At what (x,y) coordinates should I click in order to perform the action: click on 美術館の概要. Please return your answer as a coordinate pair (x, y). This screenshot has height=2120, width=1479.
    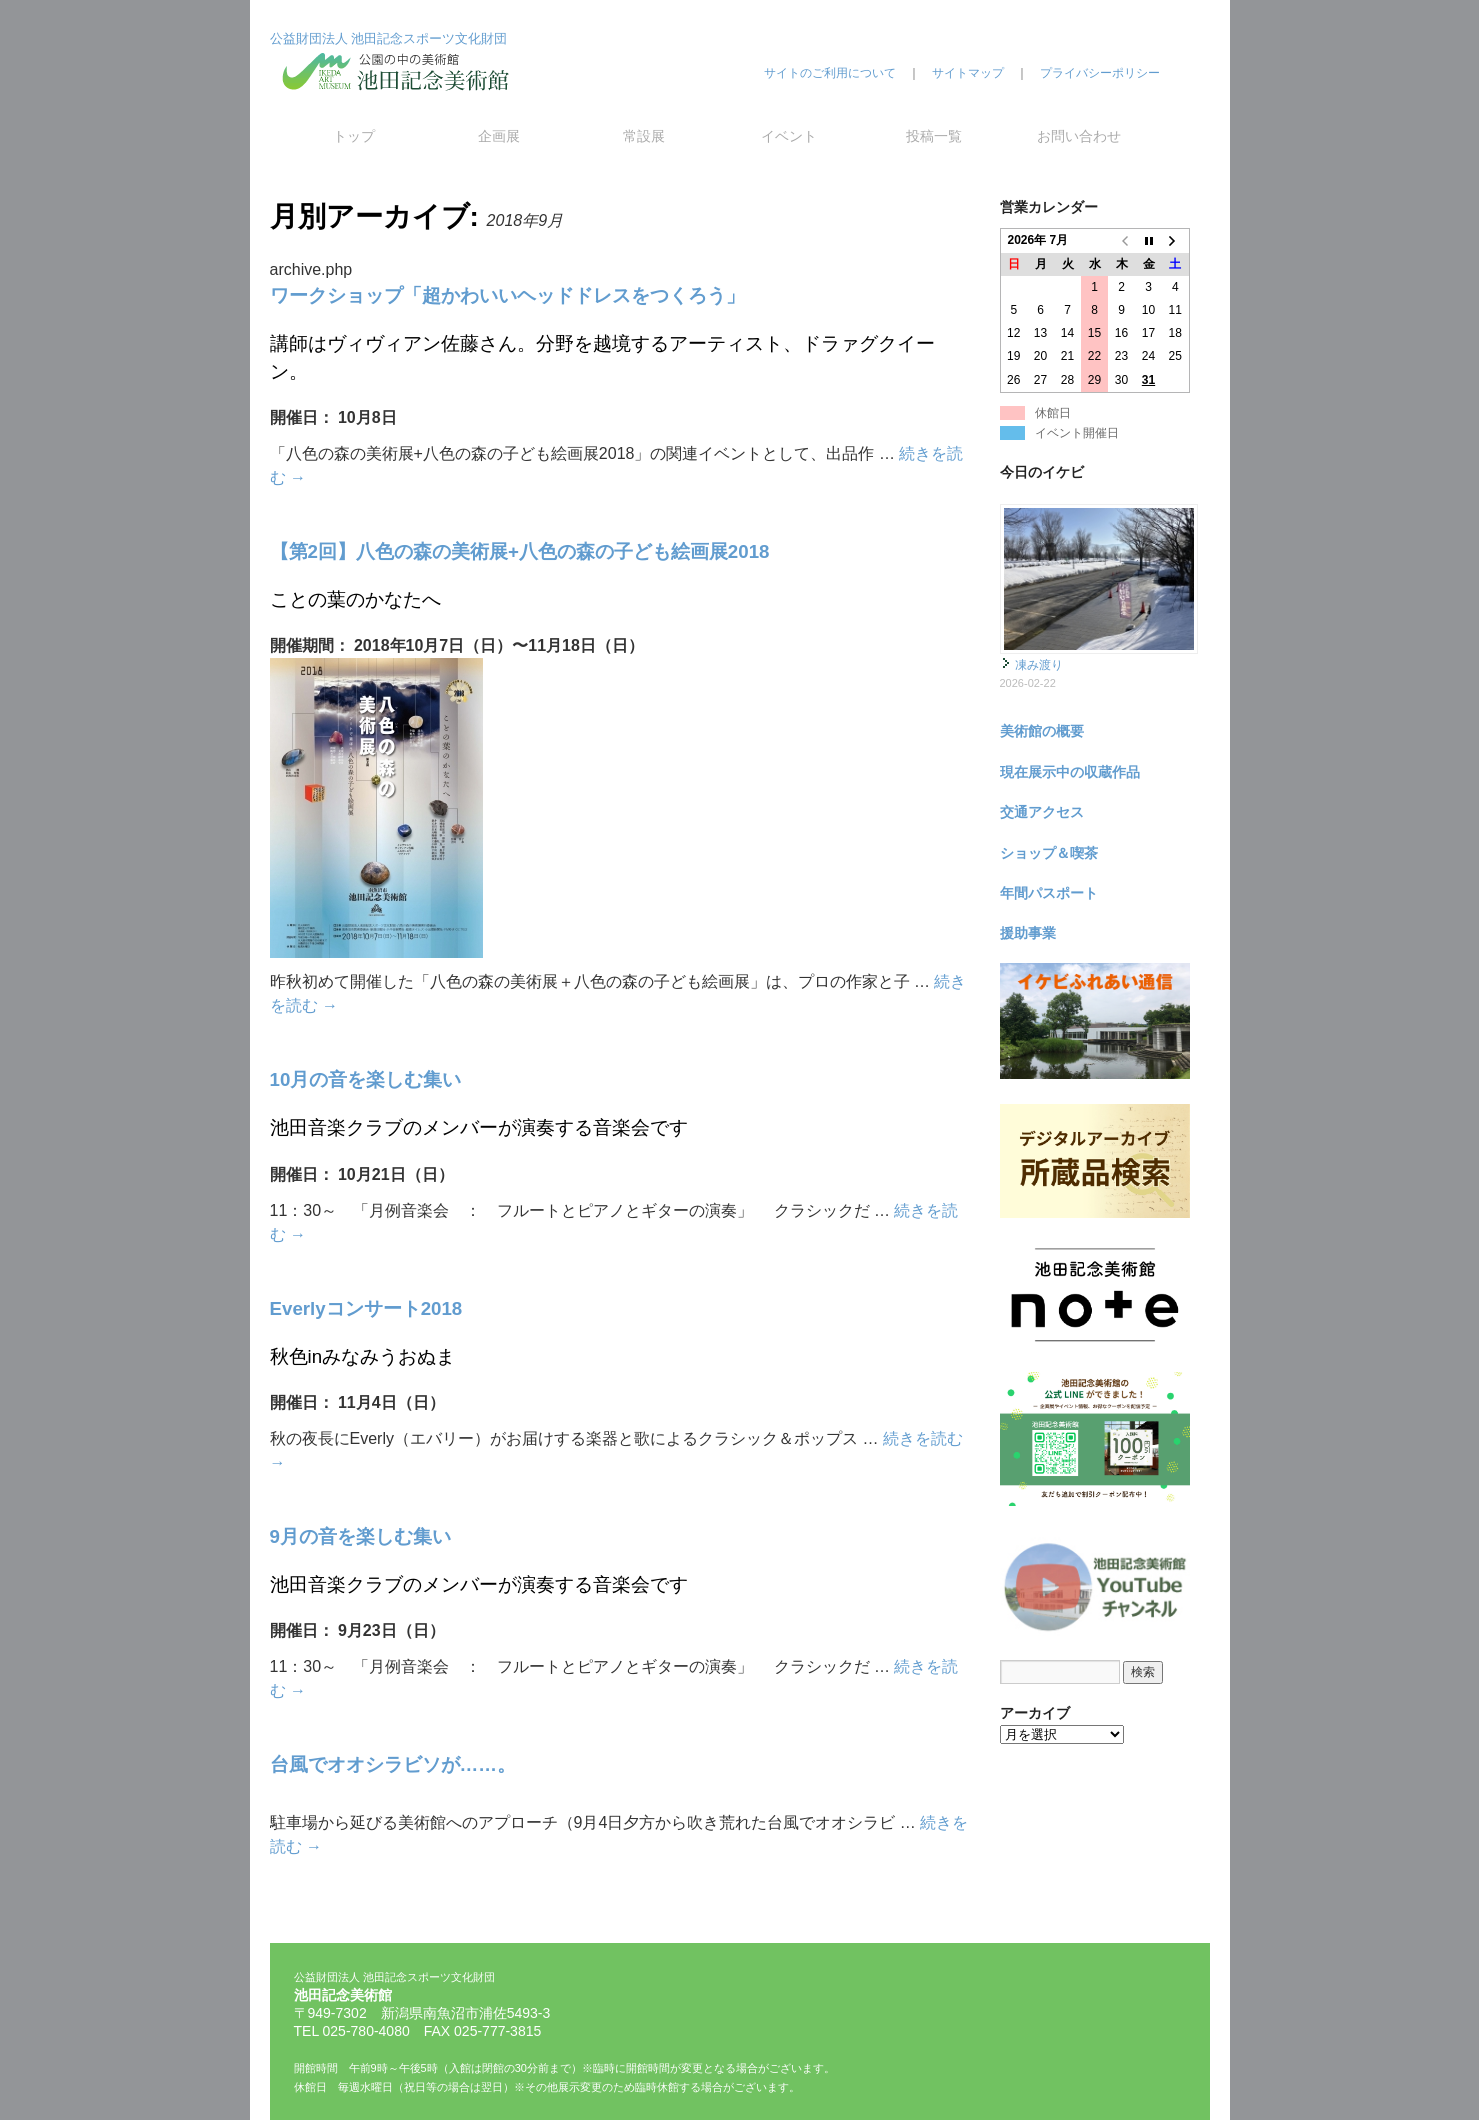
    Looking at the image, I should click on (1042, 731).